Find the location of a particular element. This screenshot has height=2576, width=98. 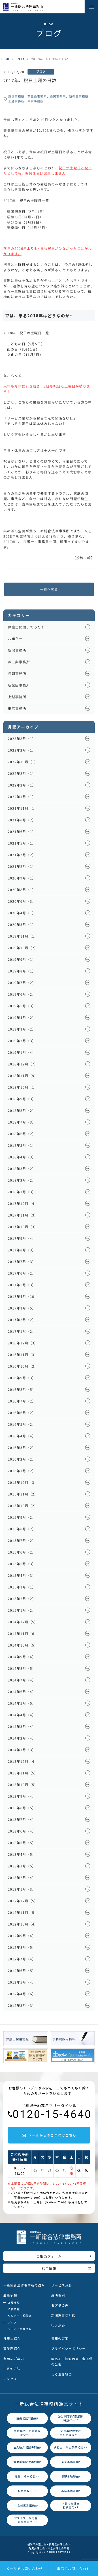

2019年3月（2） is located at coordinates (22, 1030).